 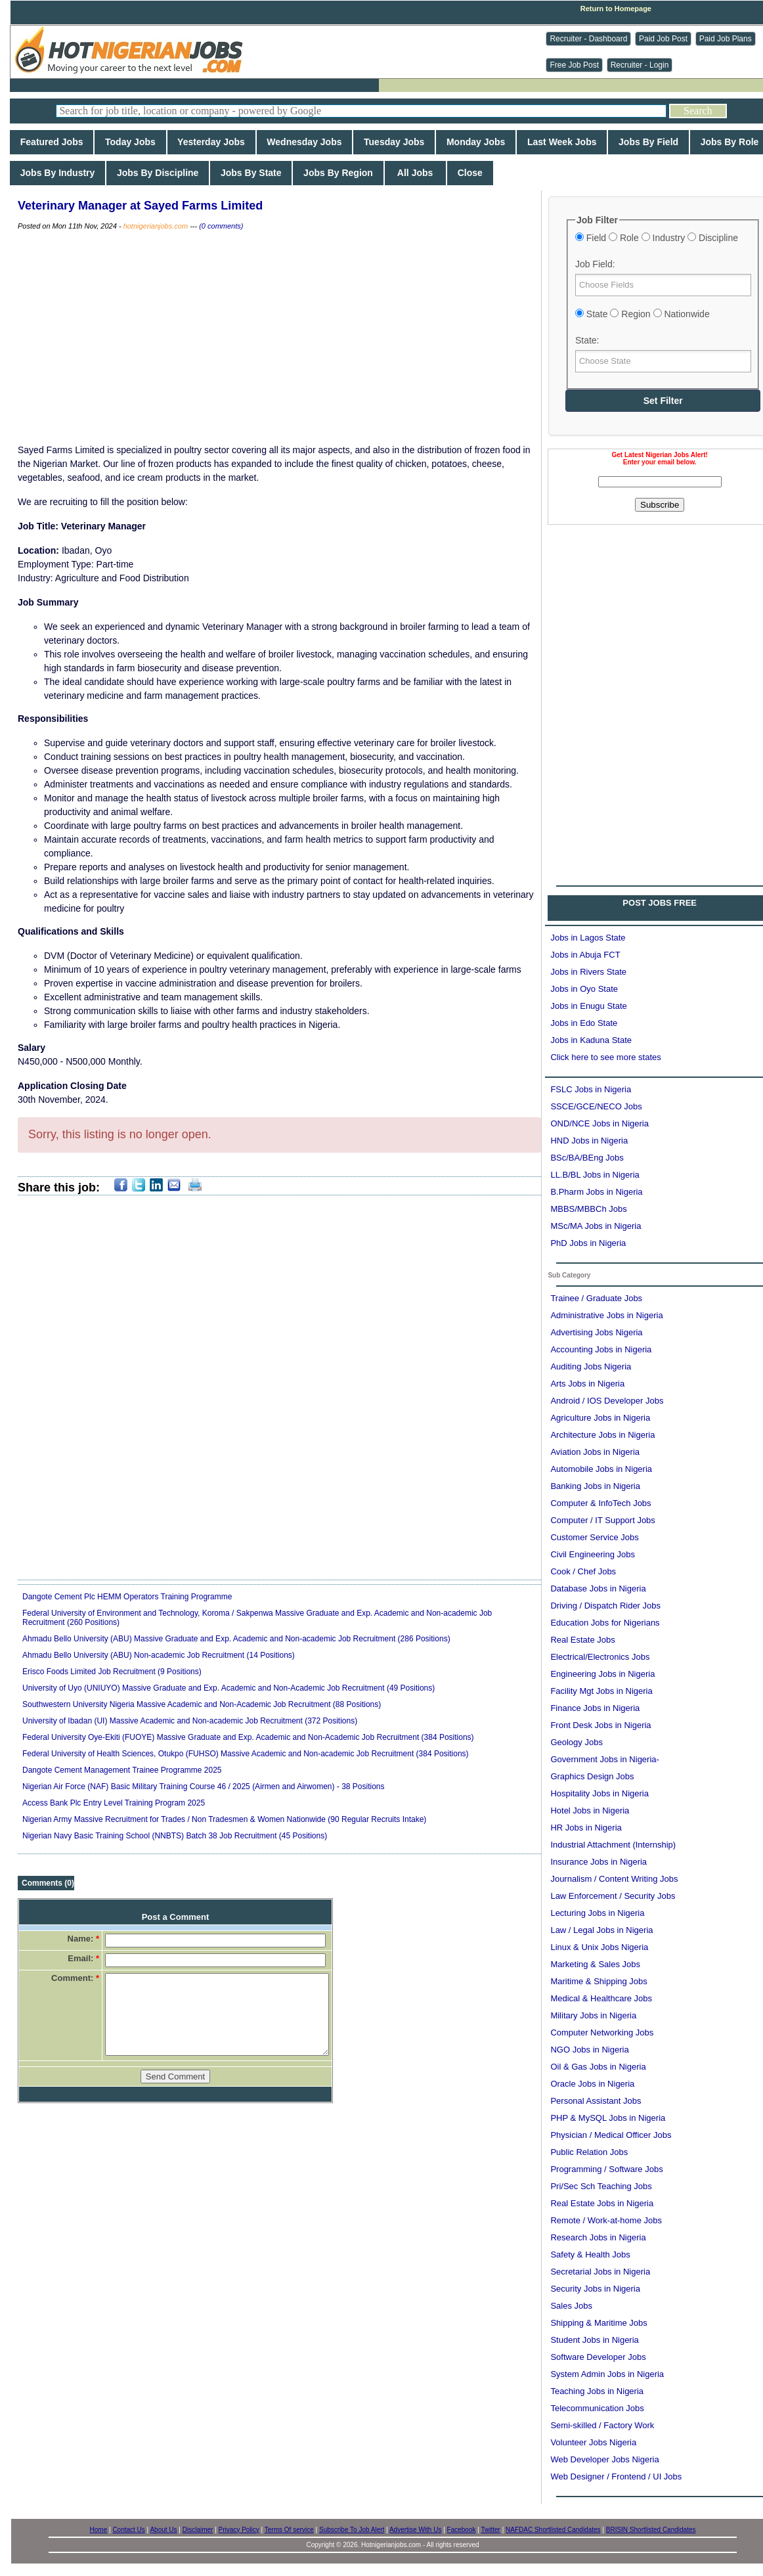 I want to click on Finance Jobs in Nigeria, so click(x=595, y=1708).